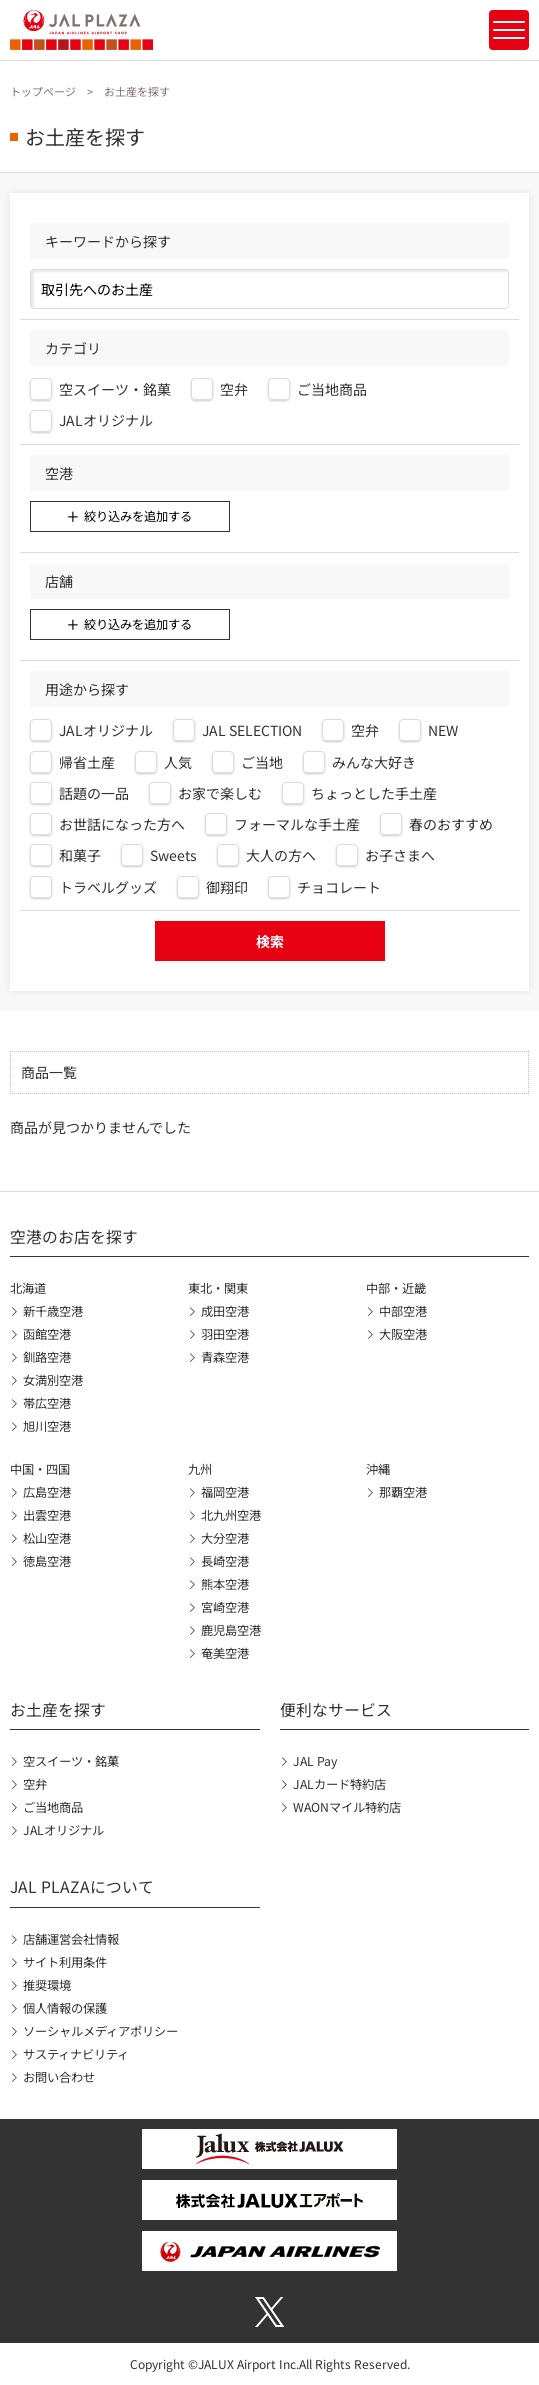 The image size is (539, 2385). I want to click on 奄美空港, so click(225, 1653).